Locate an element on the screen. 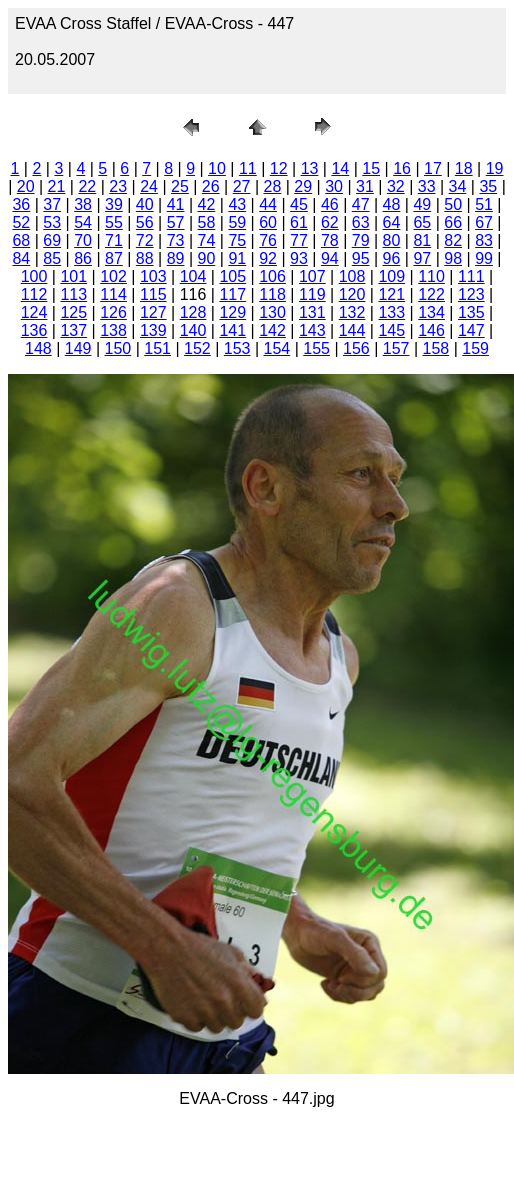 This screenshot has height=1196, width=514. 31 is located at coordinates (365, 186).